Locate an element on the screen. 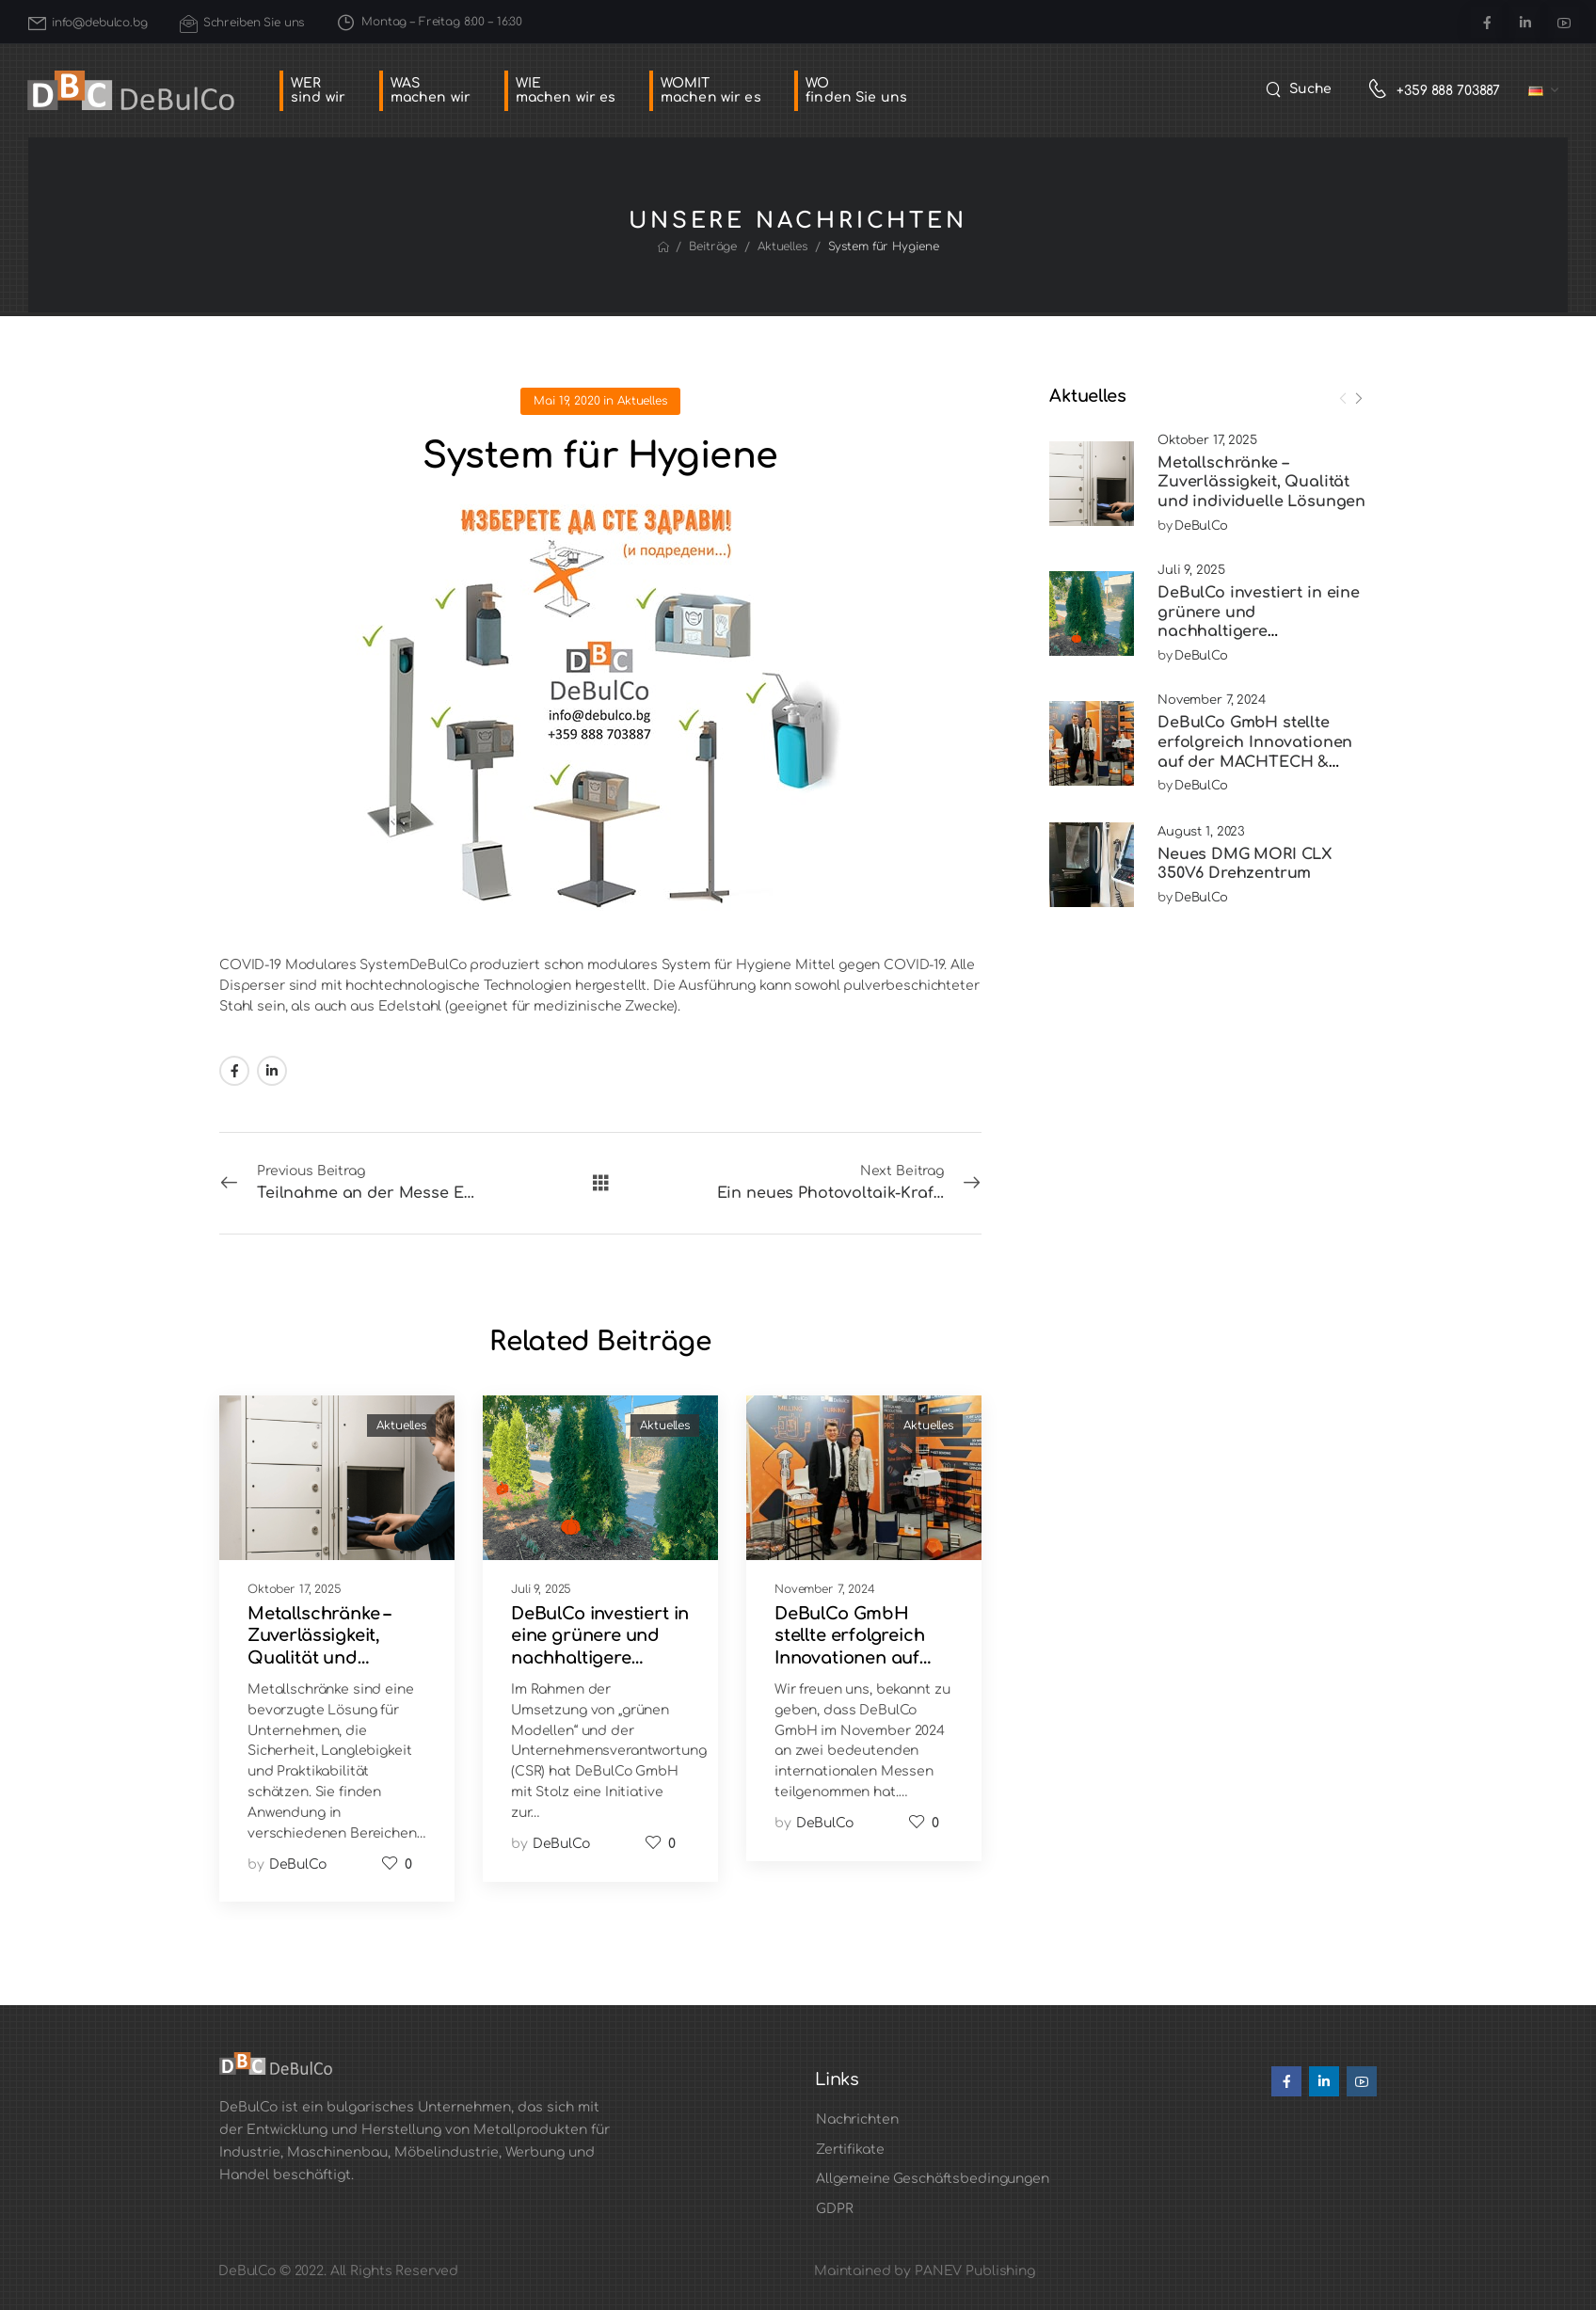  [Alle Beiträge] is located at coordinates (600, 1182).